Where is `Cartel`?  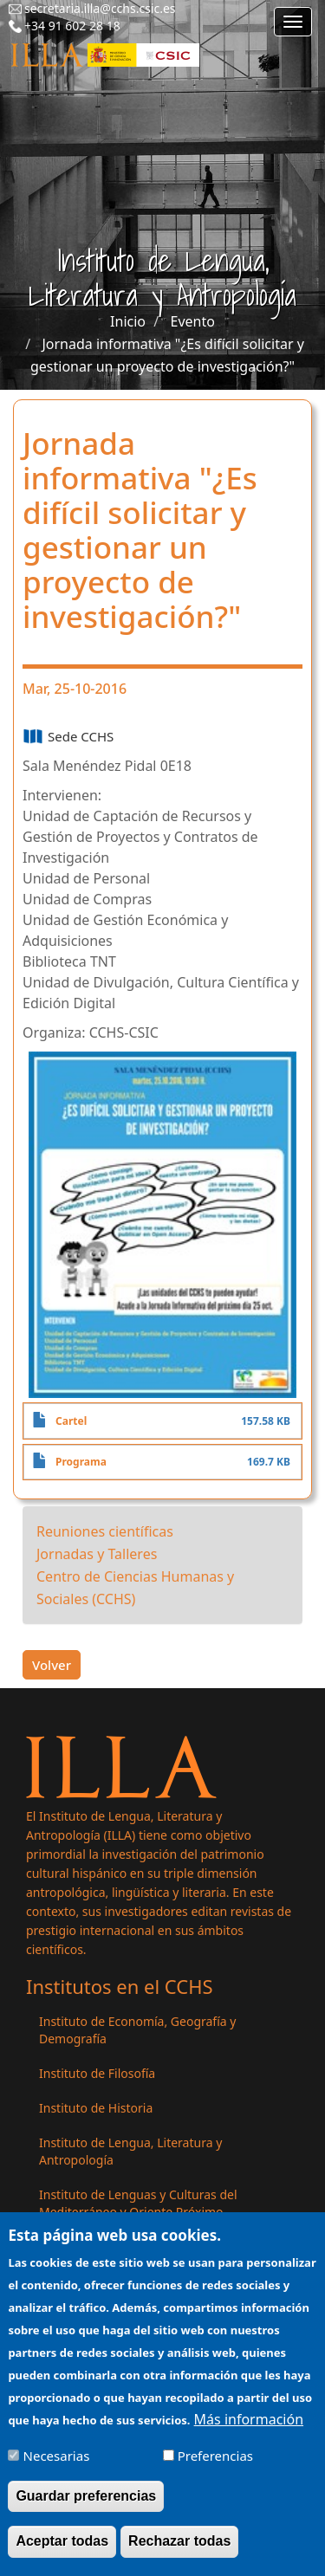
Cartel is located at coordinates (71, 1421).